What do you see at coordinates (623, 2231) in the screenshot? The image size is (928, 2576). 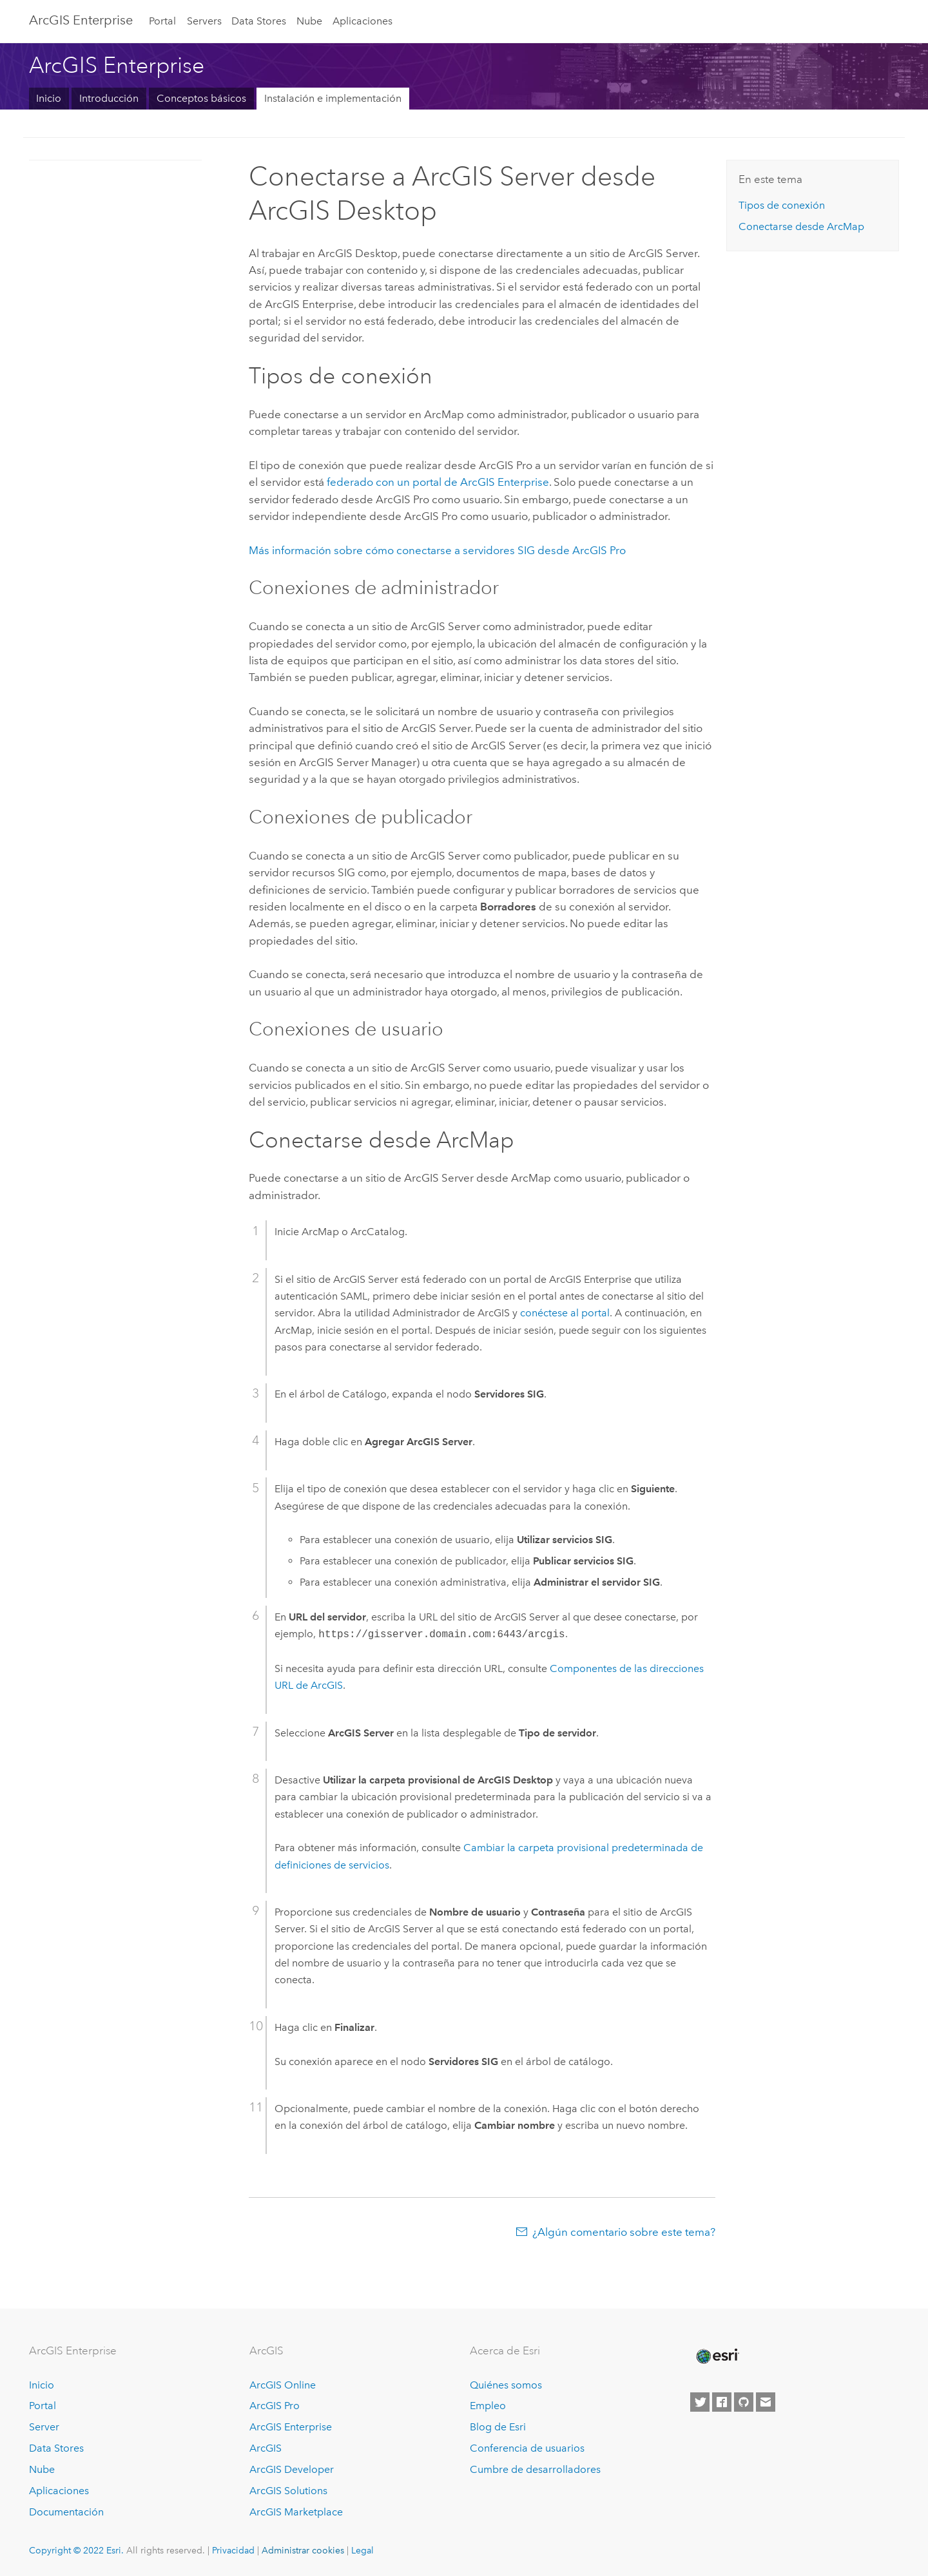 I see `¿Algún comentario sobre este tema?` at bounding box center [623, 2231].